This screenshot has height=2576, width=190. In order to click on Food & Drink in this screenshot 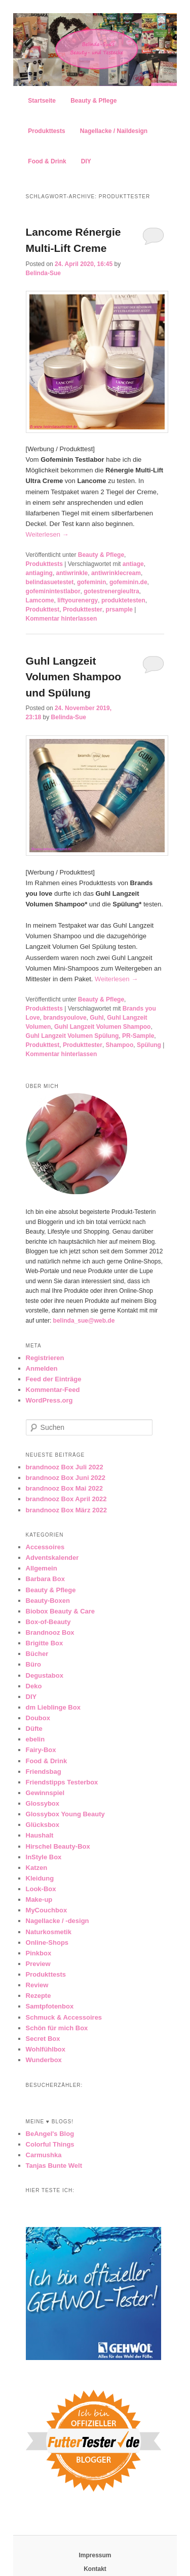, I will do `click(47, 161)`.